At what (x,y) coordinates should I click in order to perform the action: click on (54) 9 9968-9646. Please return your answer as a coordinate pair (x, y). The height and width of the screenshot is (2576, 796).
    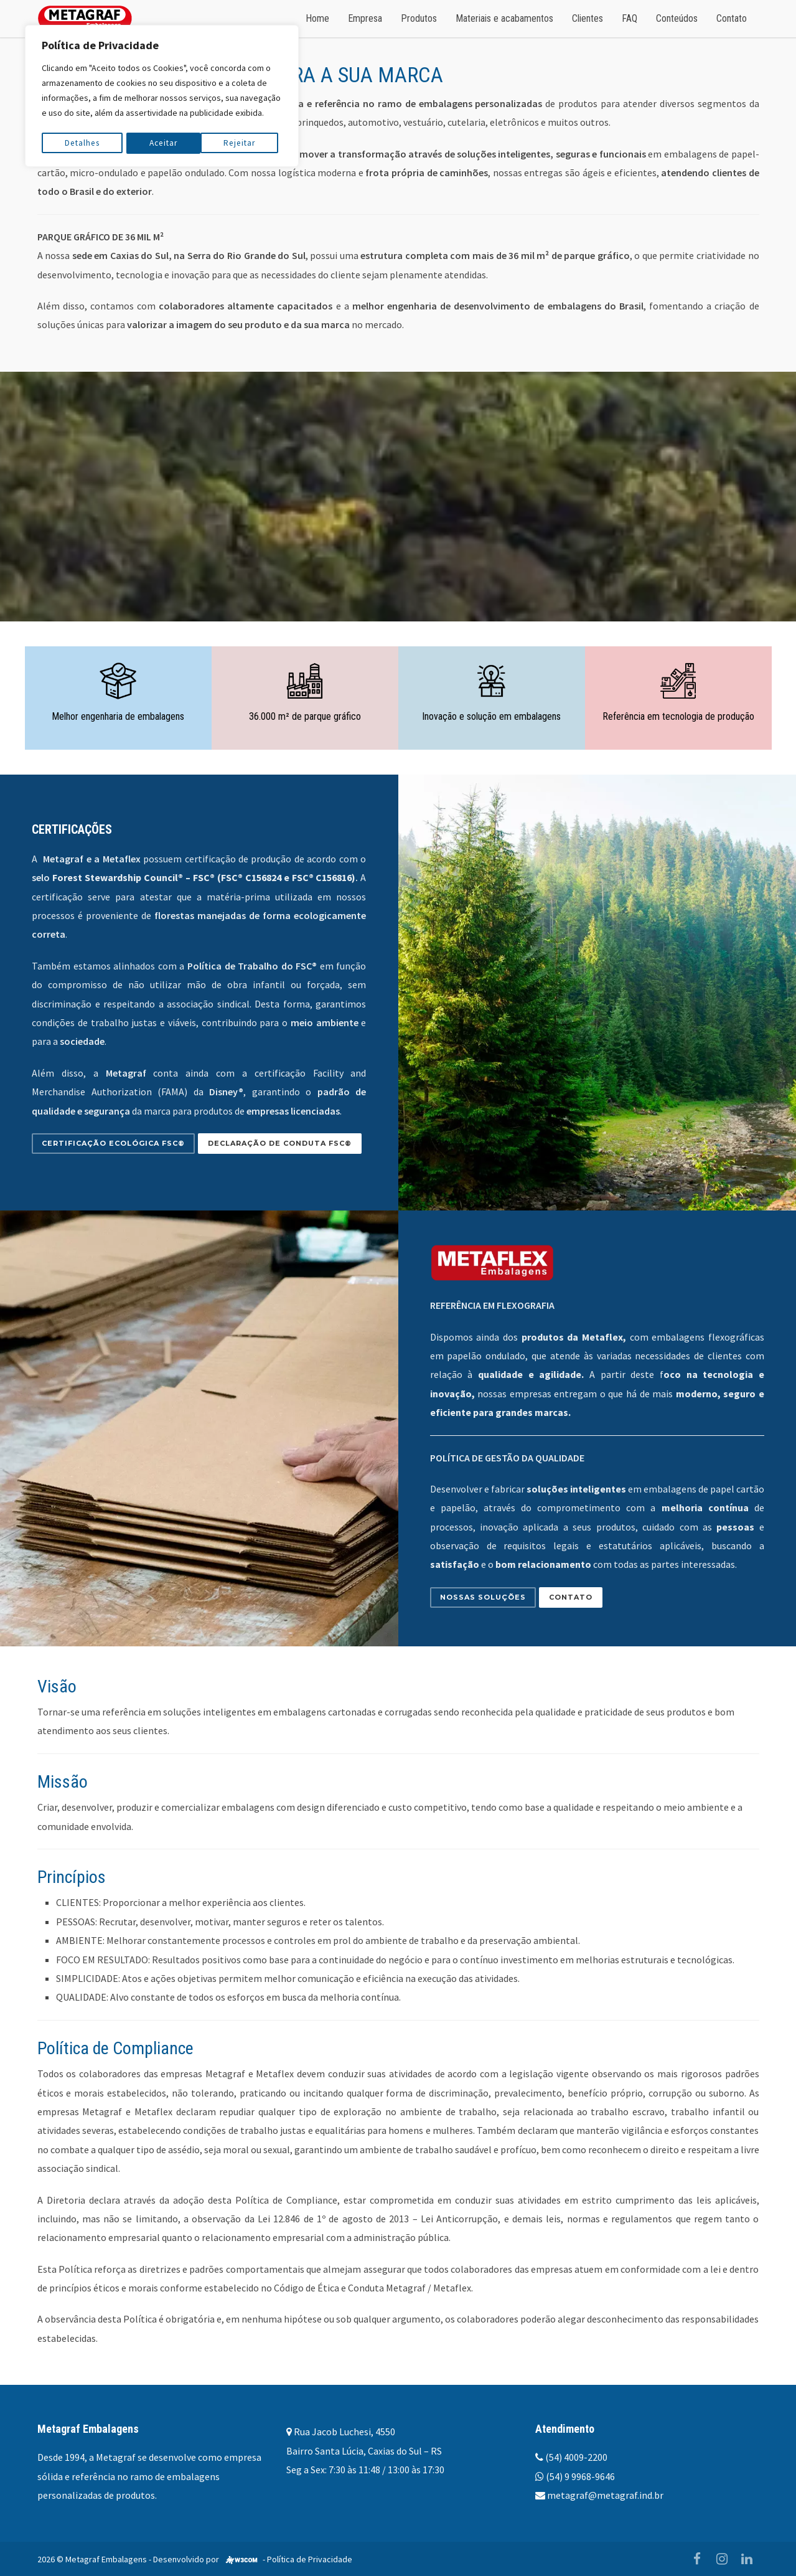
    Looking at the image, I should click on (580, 2476).